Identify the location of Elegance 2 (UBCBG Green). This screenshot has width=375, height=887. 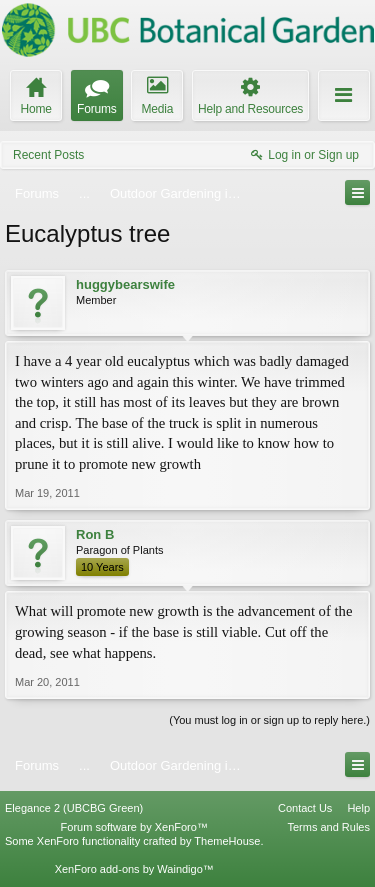
(74, 808).